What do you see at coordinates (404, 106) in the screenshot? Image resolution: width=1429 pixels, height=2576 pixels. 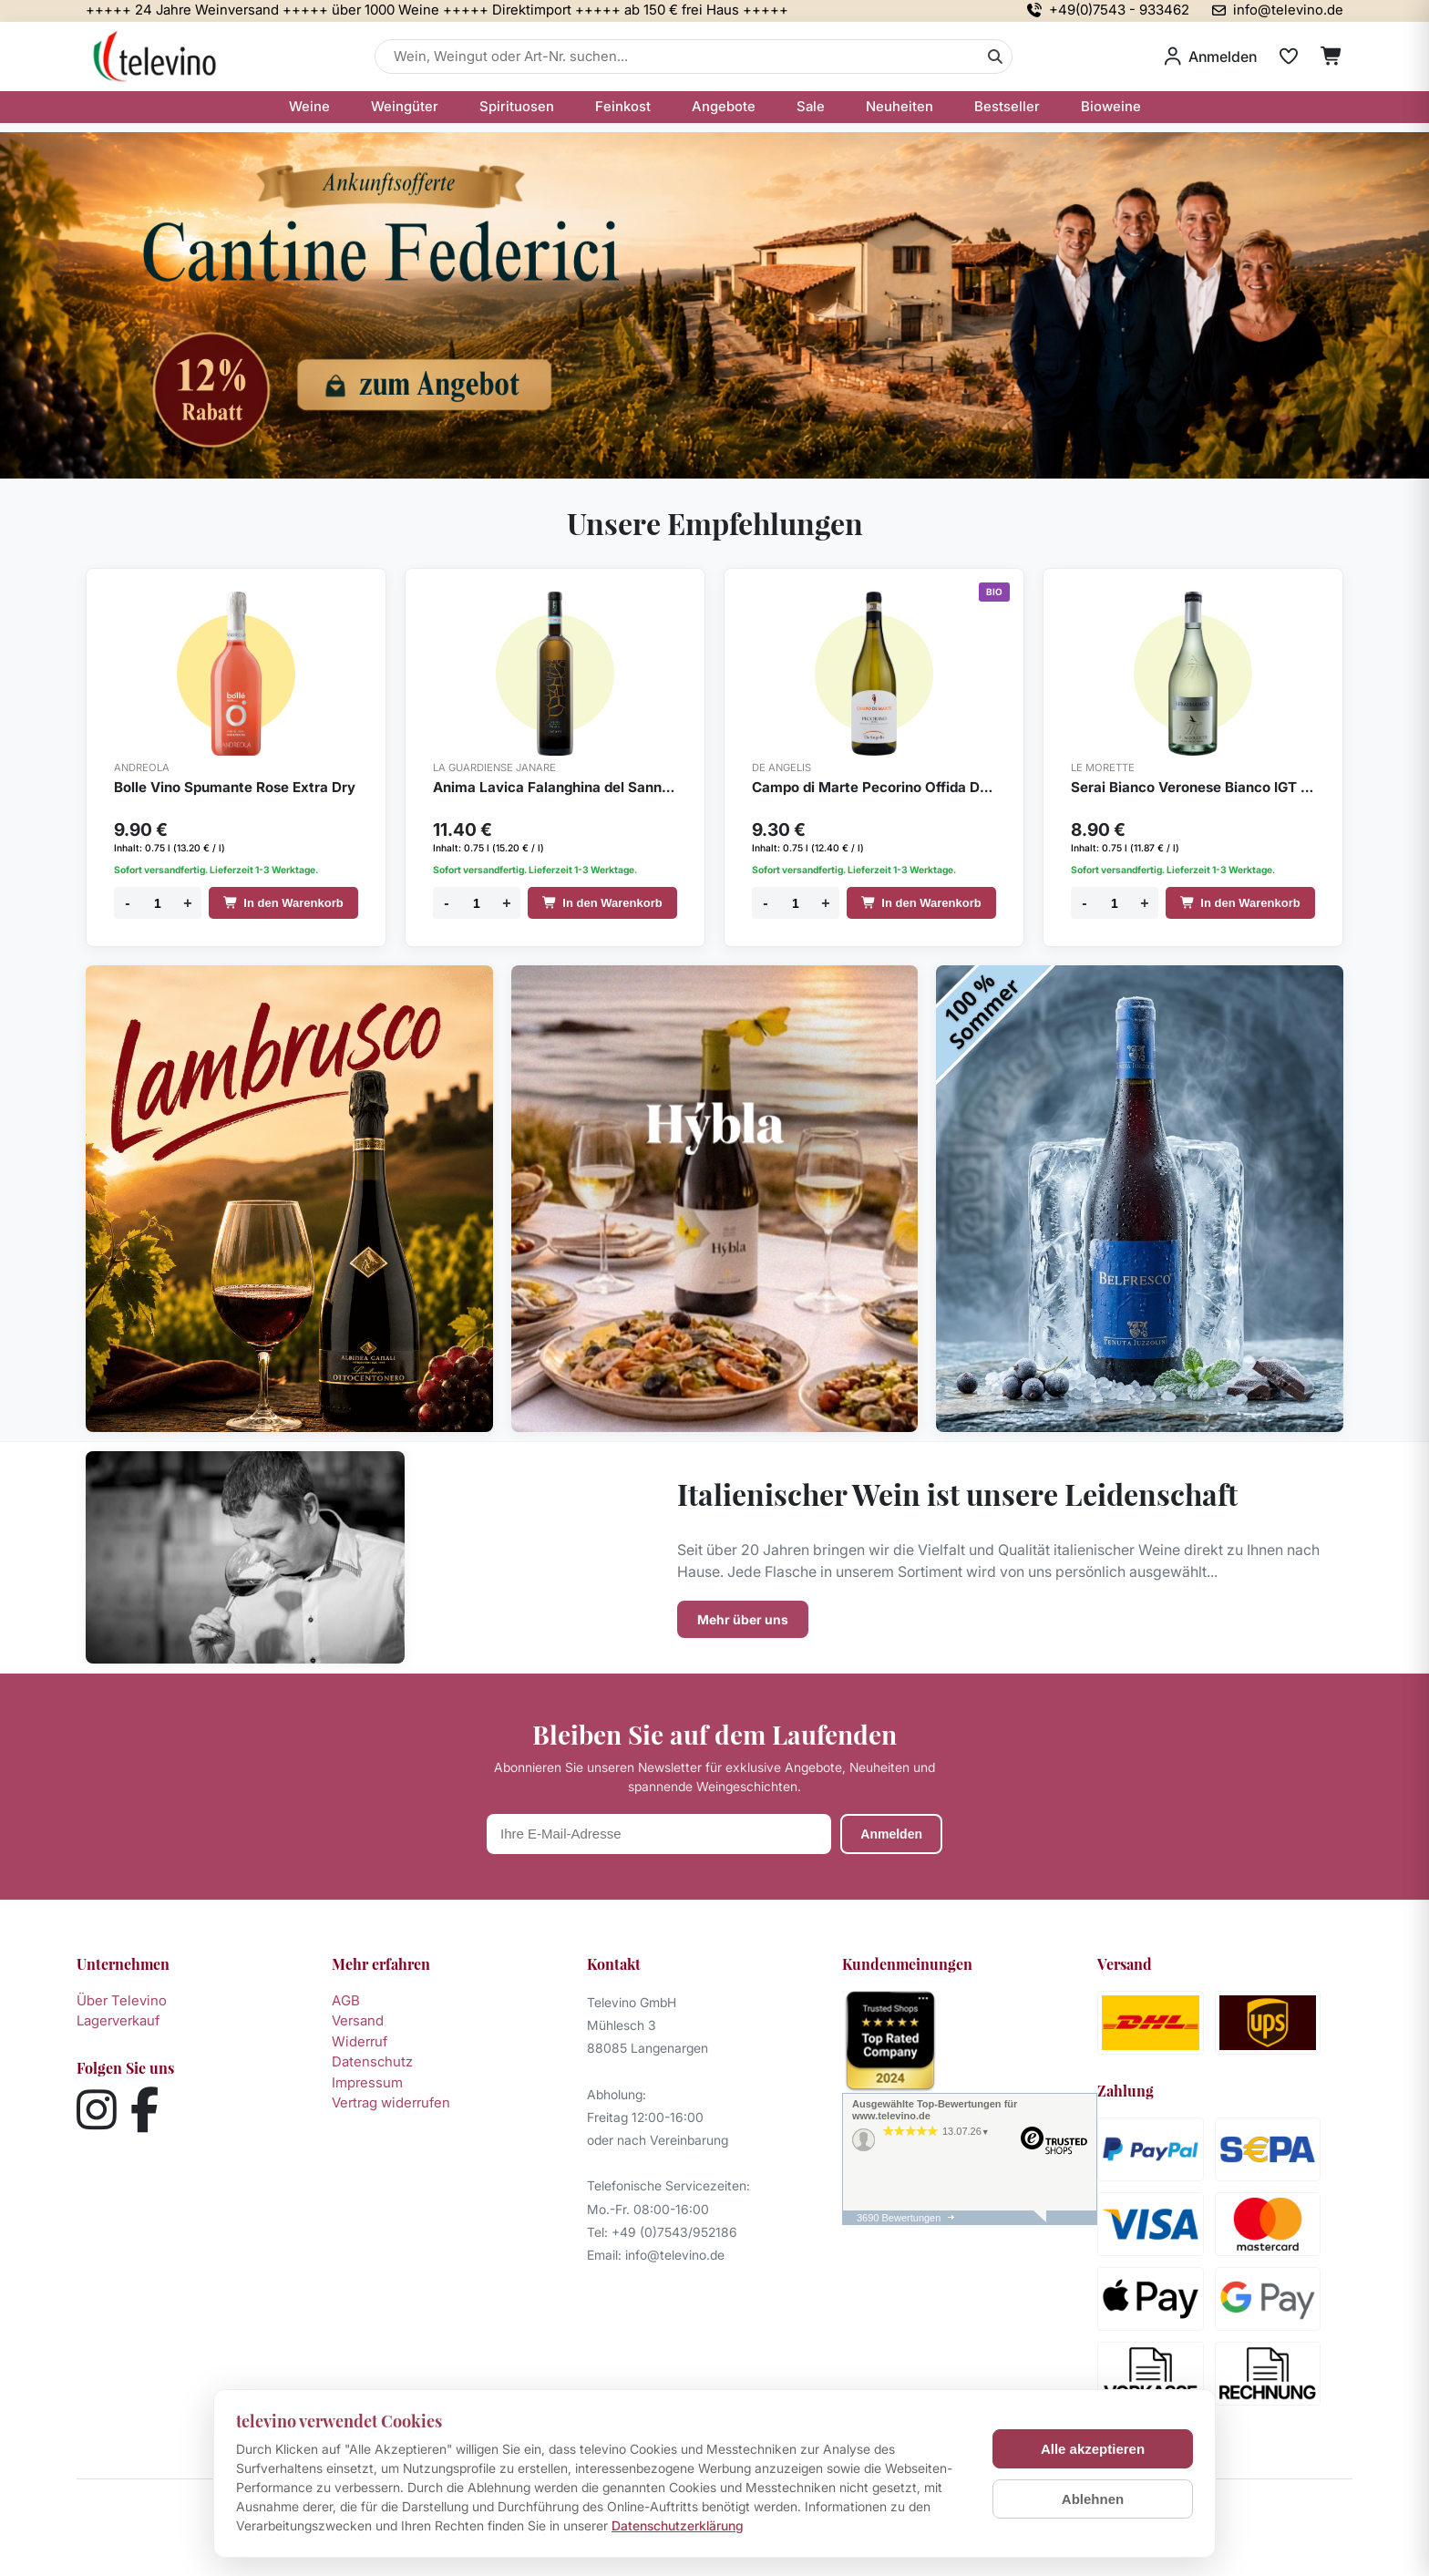 I see `Weingüter` at bounding box center [404, 106].